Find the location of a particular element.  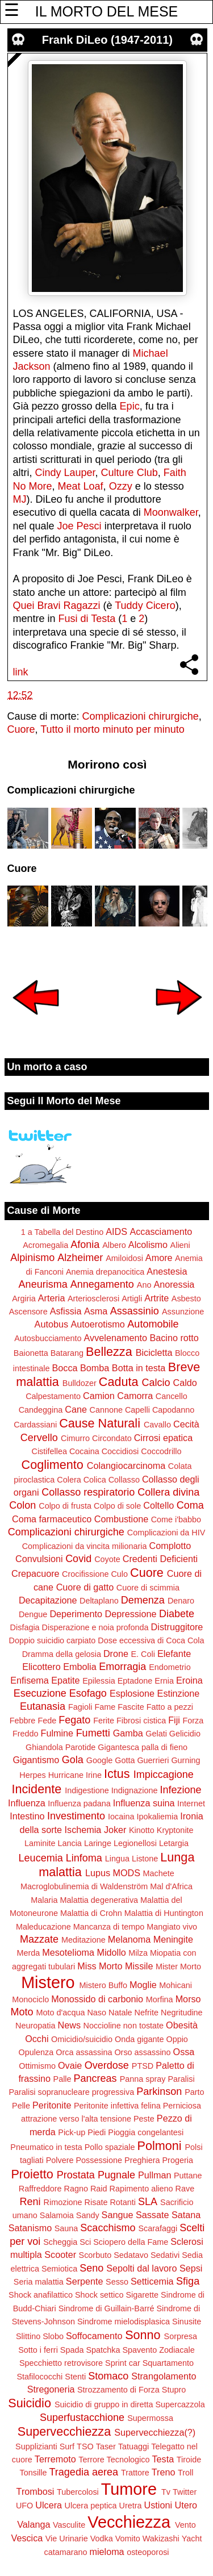

Kinotto is located at coordinates (141, 1830).